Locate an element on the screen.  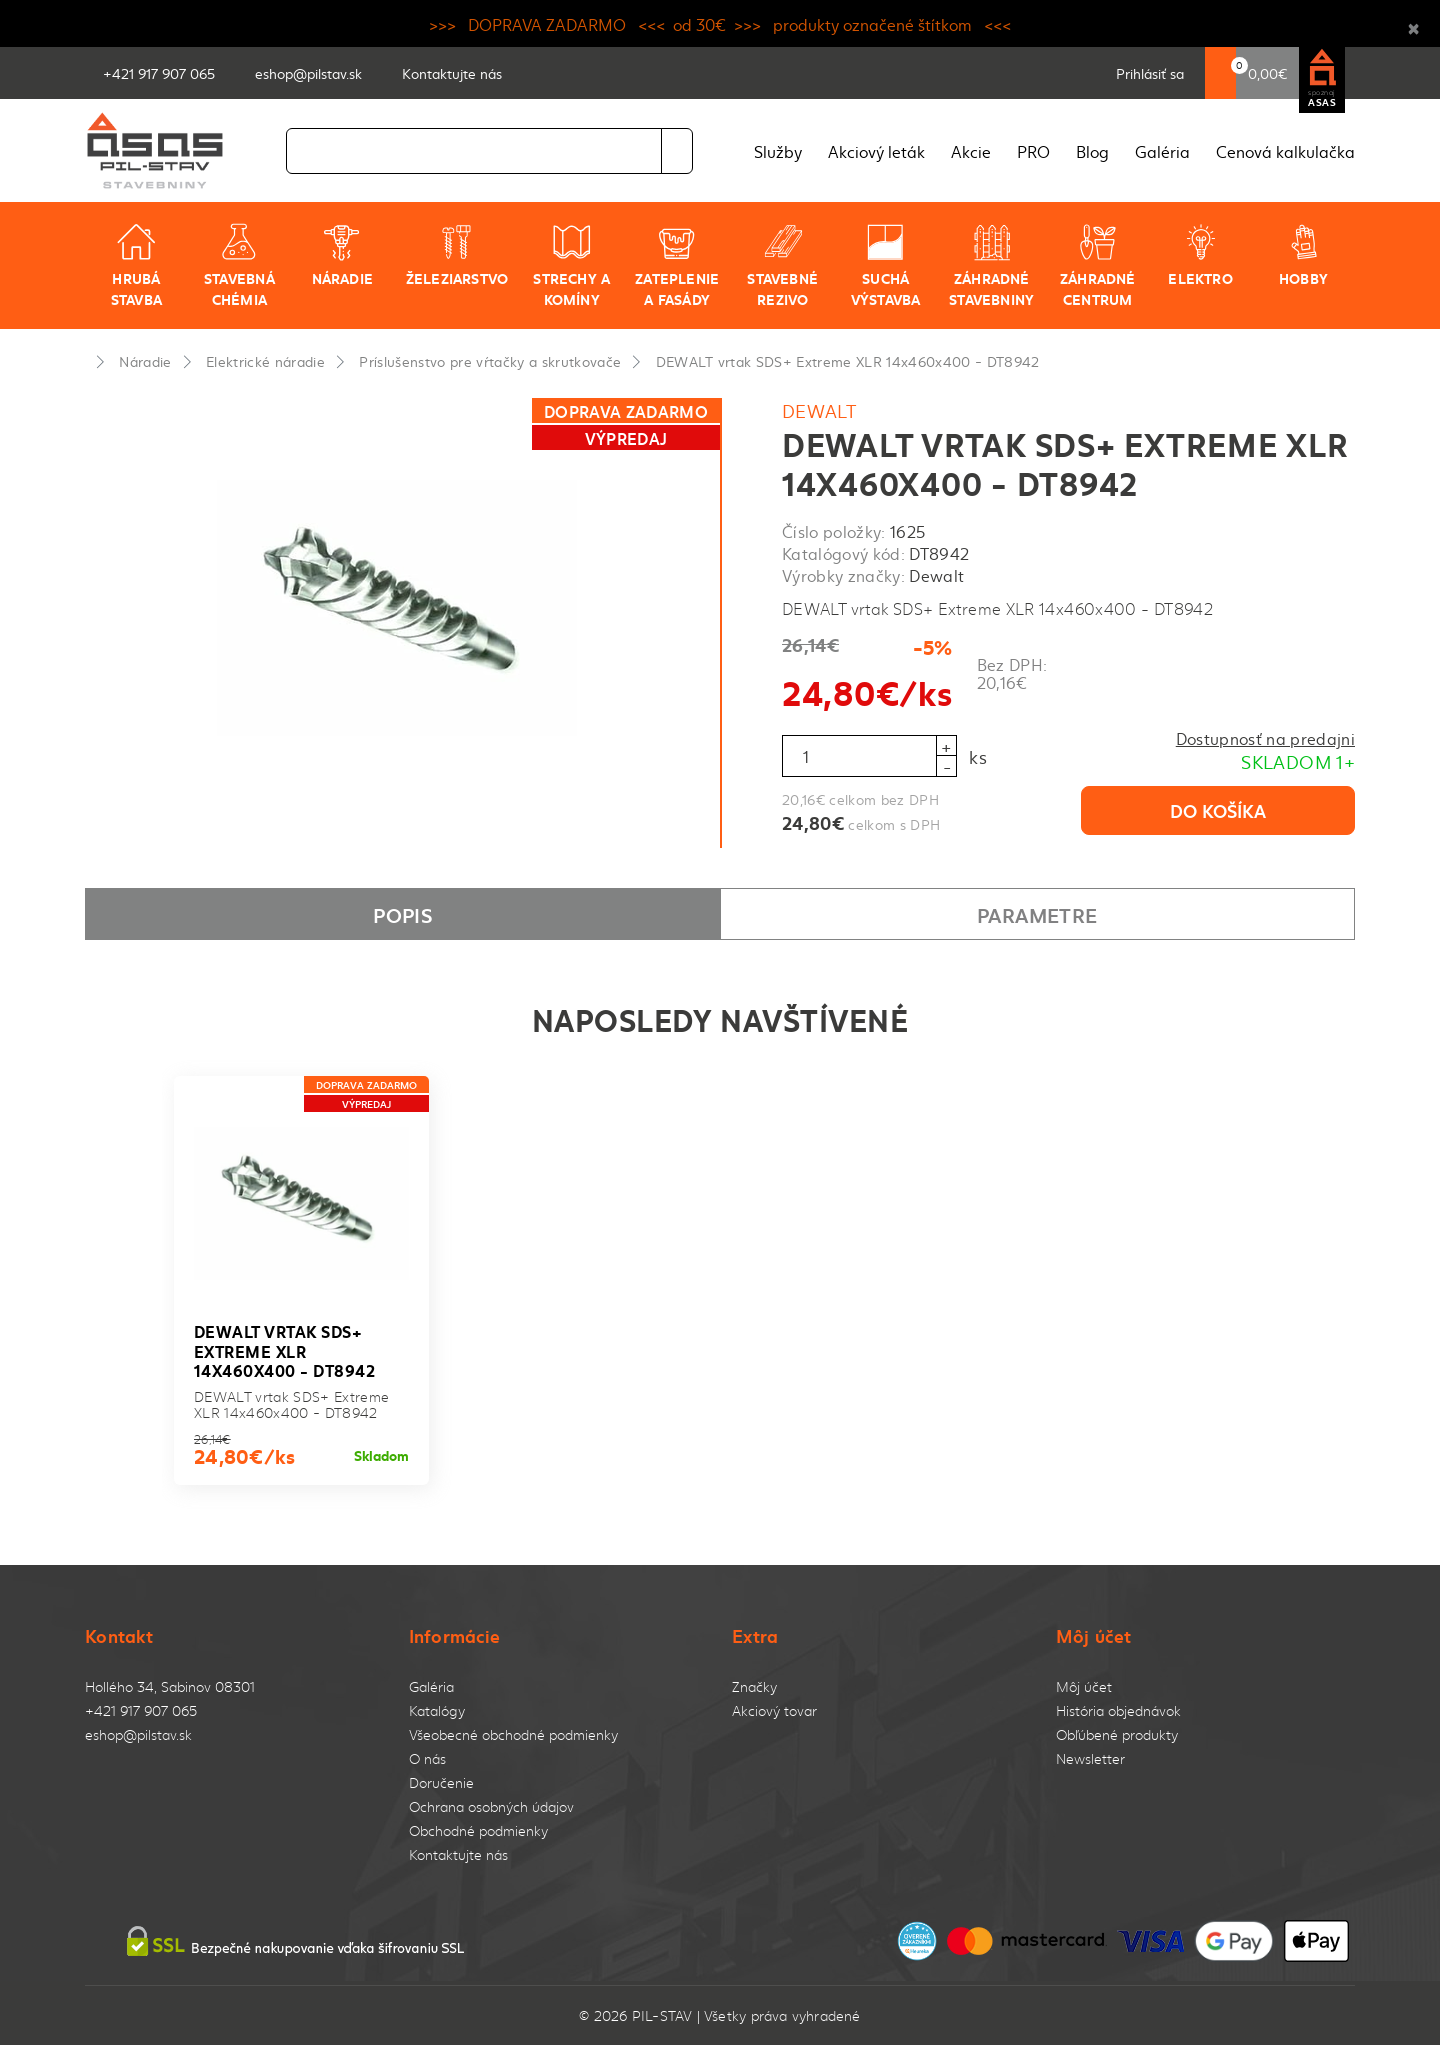
Značky is located at coordinates (754, 1686).